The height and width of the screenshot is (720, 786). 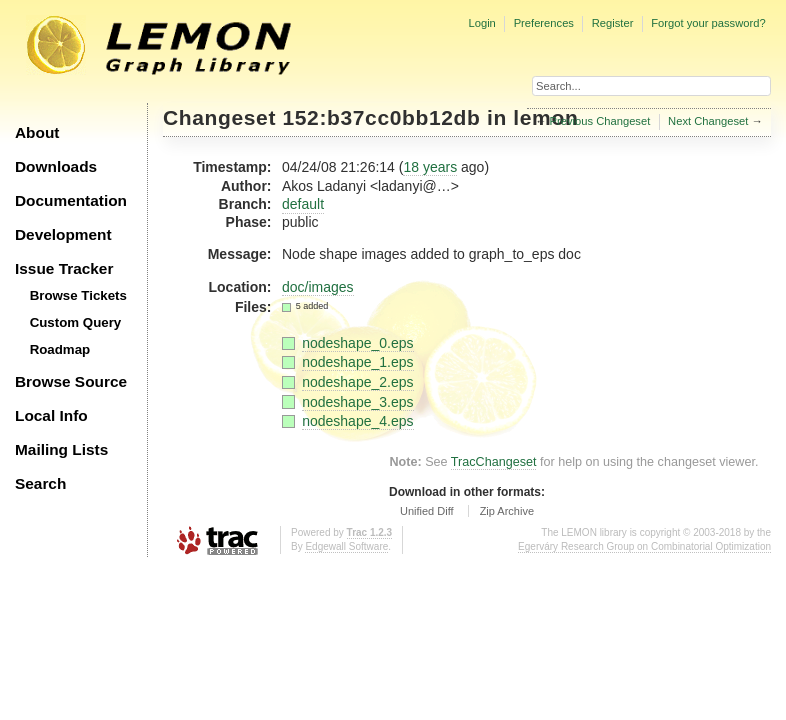 What do you see at coordinates (507, 511) in the screenshot?
I see `Zip Archive` at bounding box center [507, 511].